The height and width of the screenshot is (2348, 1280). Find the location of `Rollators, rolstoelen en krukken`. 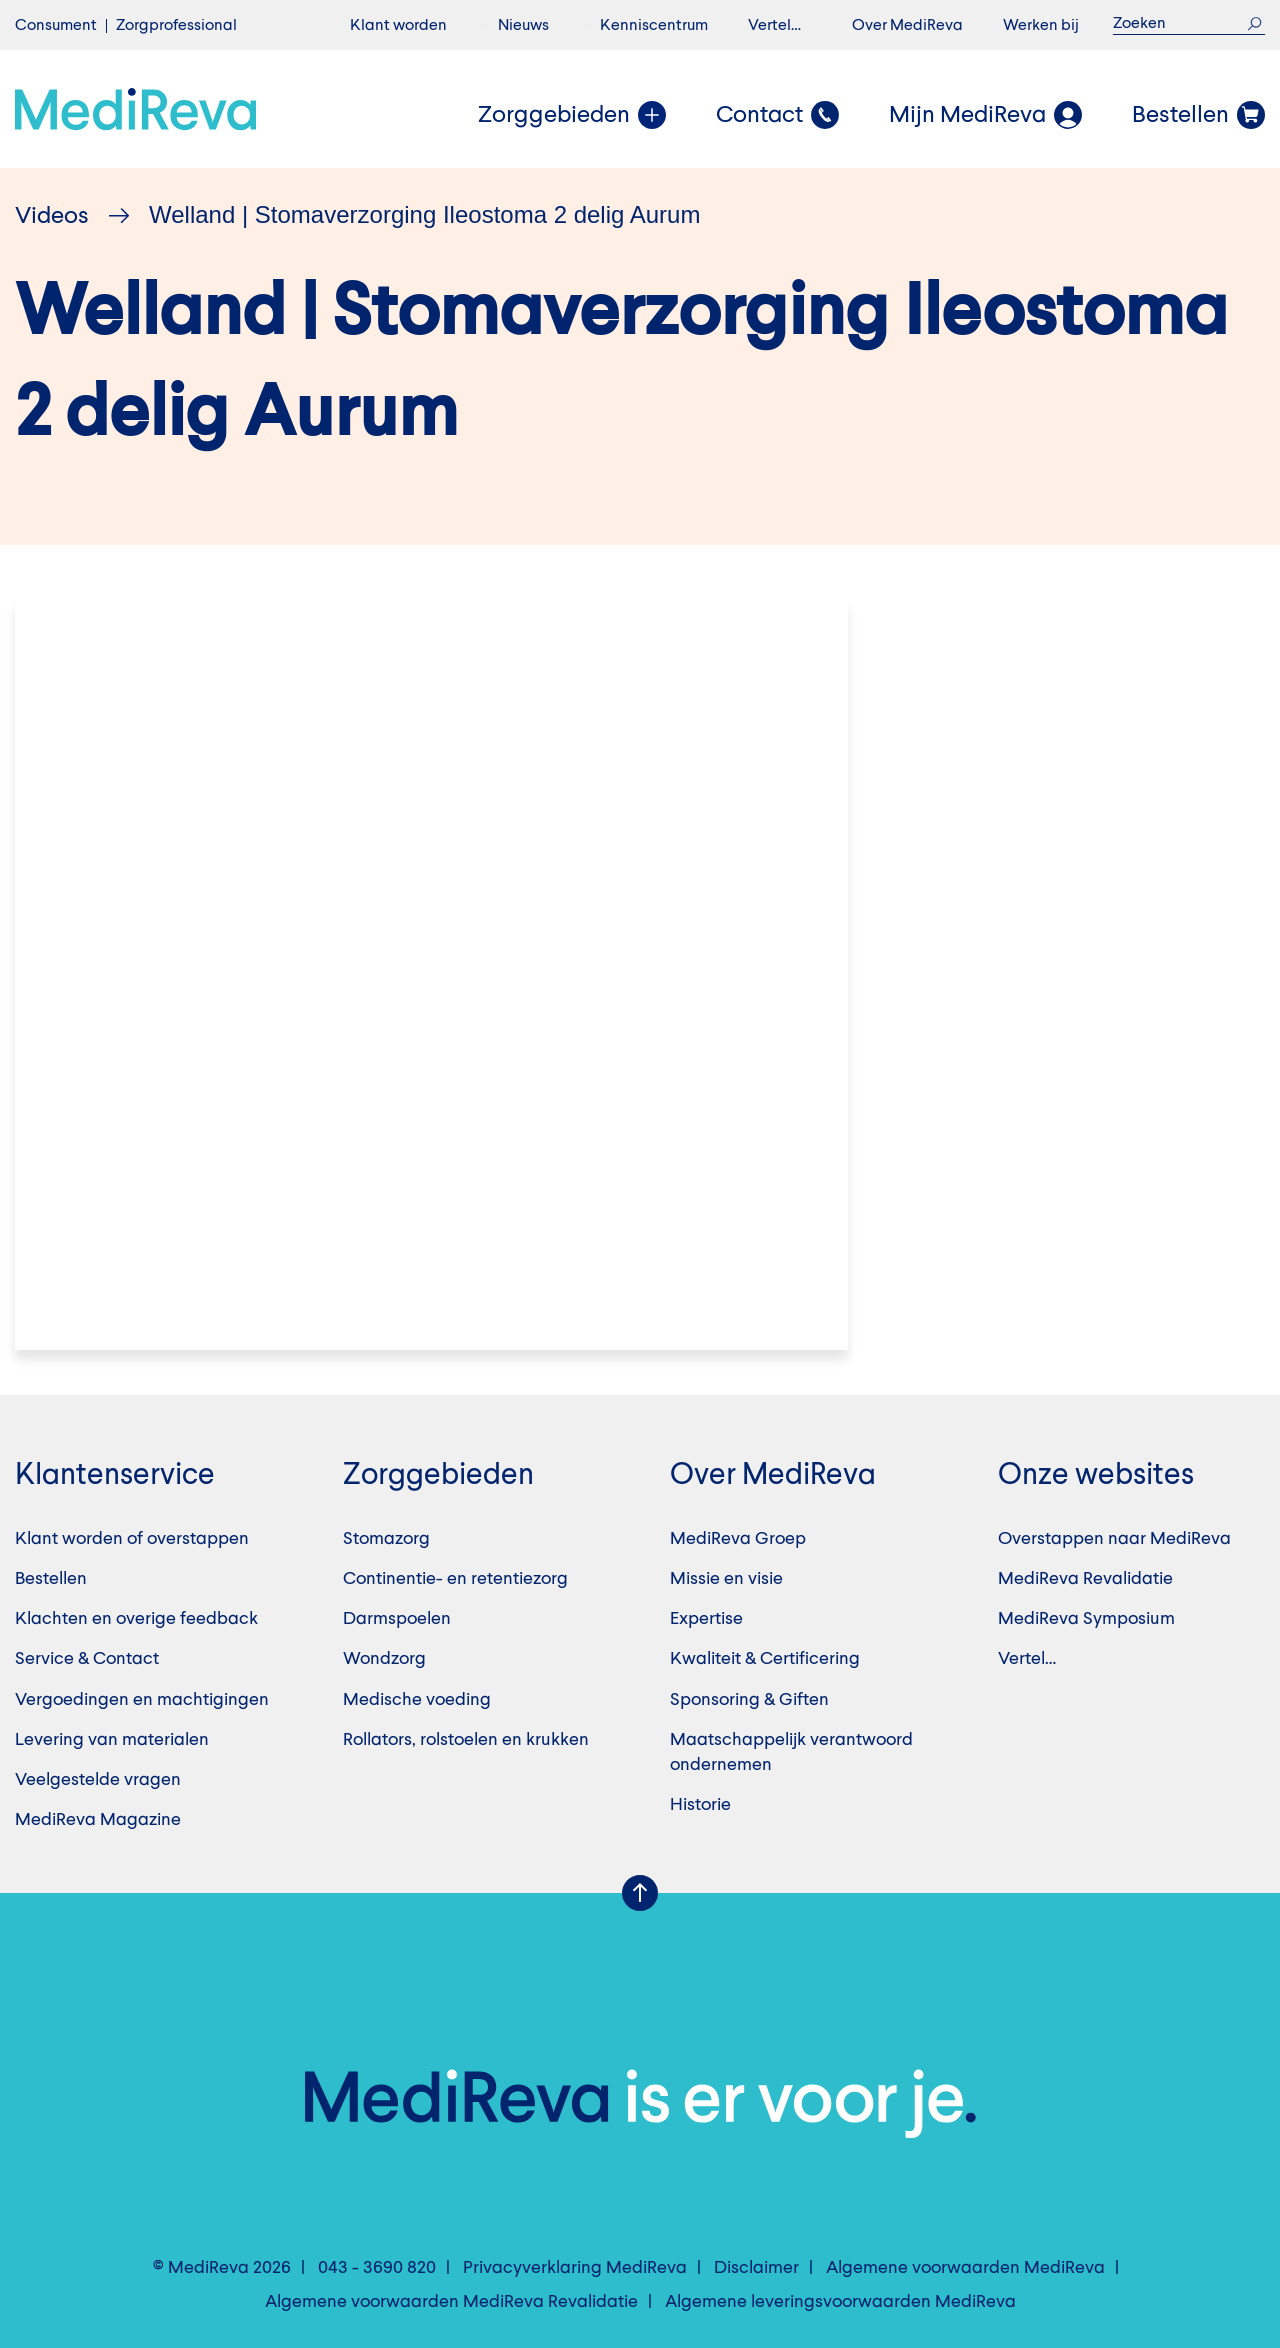

Rollators, rolstoelen en krukken is located at coordinates (466, 1740).